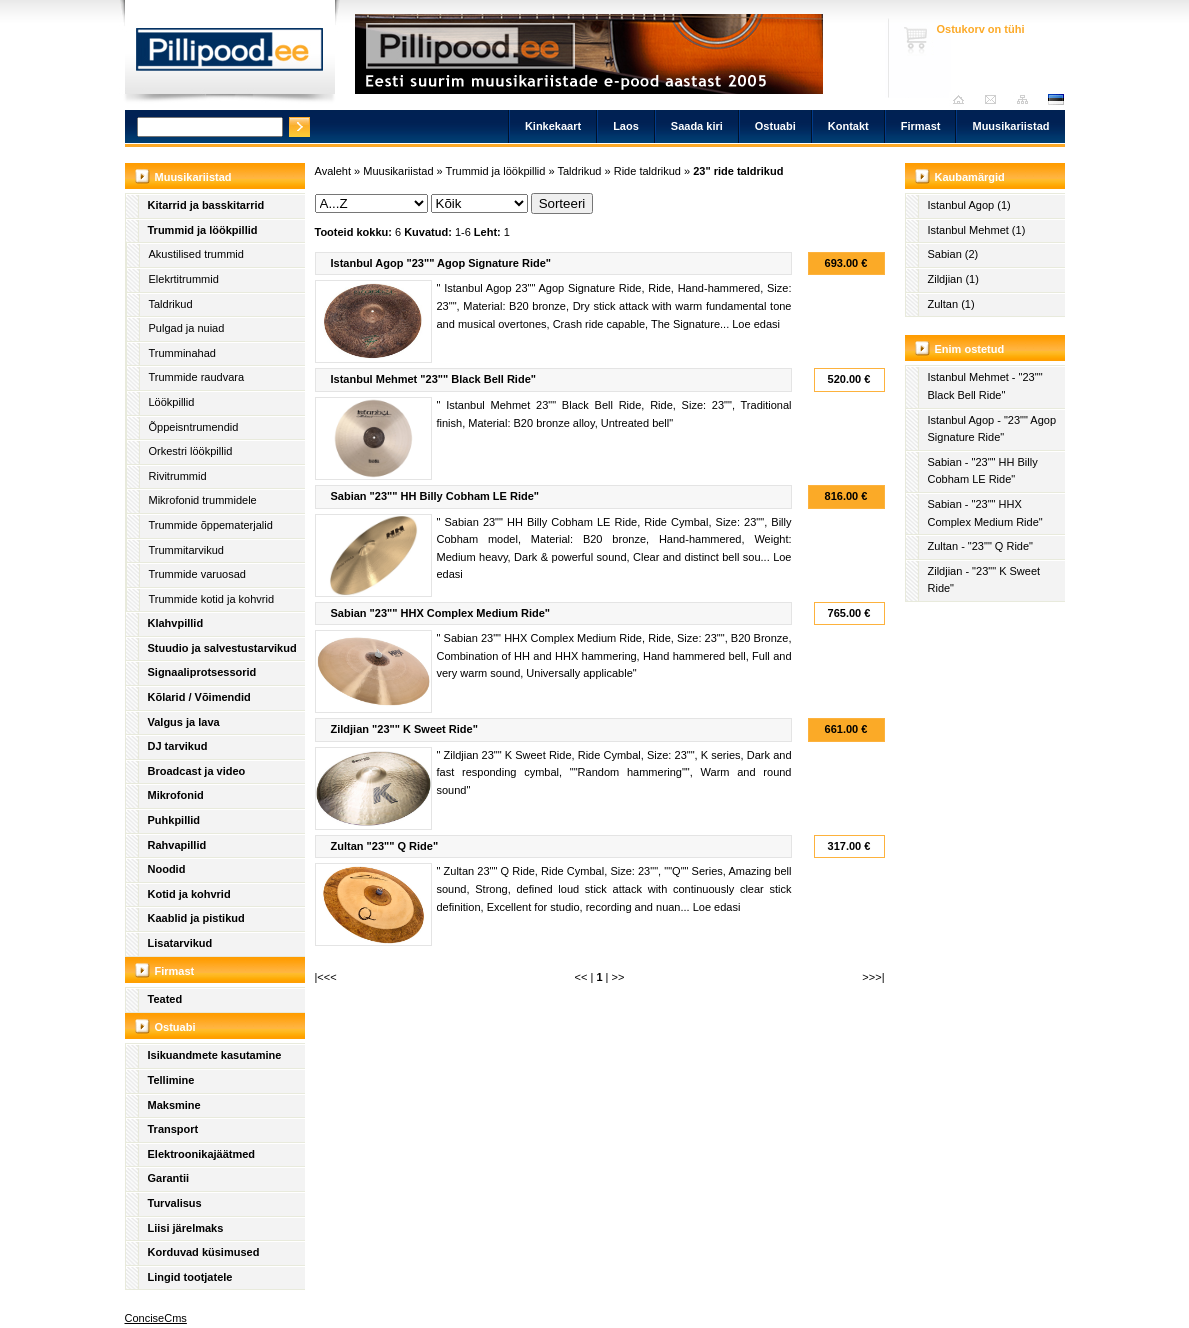 The image size is (1189, 1328). Describe the element at coordinates (981, 546) in the screenshot. I see `Zultan - "23"" Q Ride"` at that location.